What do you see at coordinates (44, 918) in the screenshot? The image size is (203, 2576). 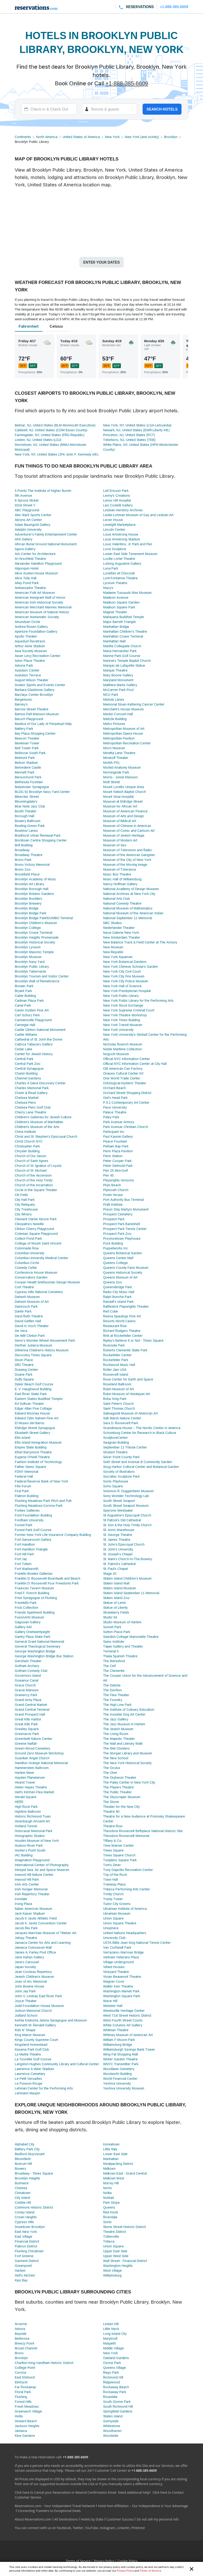 I see `Brooklyn Bridge Park/DUMBO Terminal` at bounding box center [44, 918].